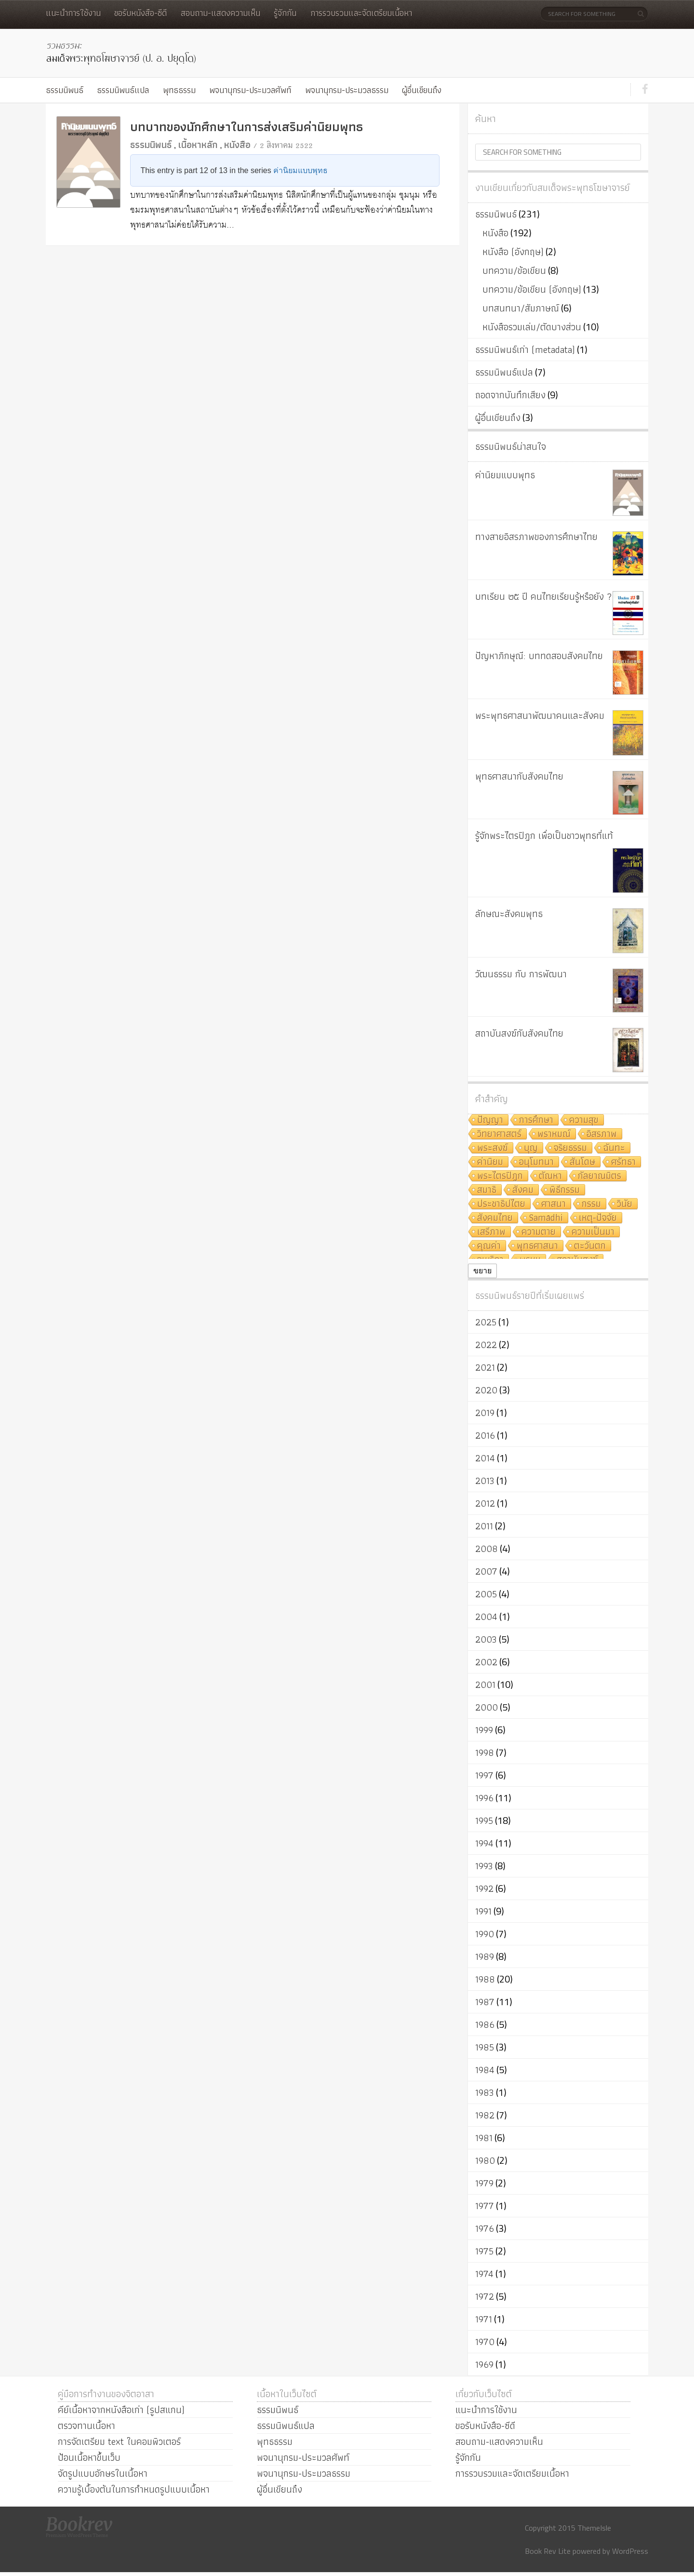 This screenshot has height=2576, width=694. Describe the element at coordinates (544, 835) in the screenshot. I see `รู้จักพระไตรปิฎก เพื่อเป็นชาวพุทธที่แท้` at that location.